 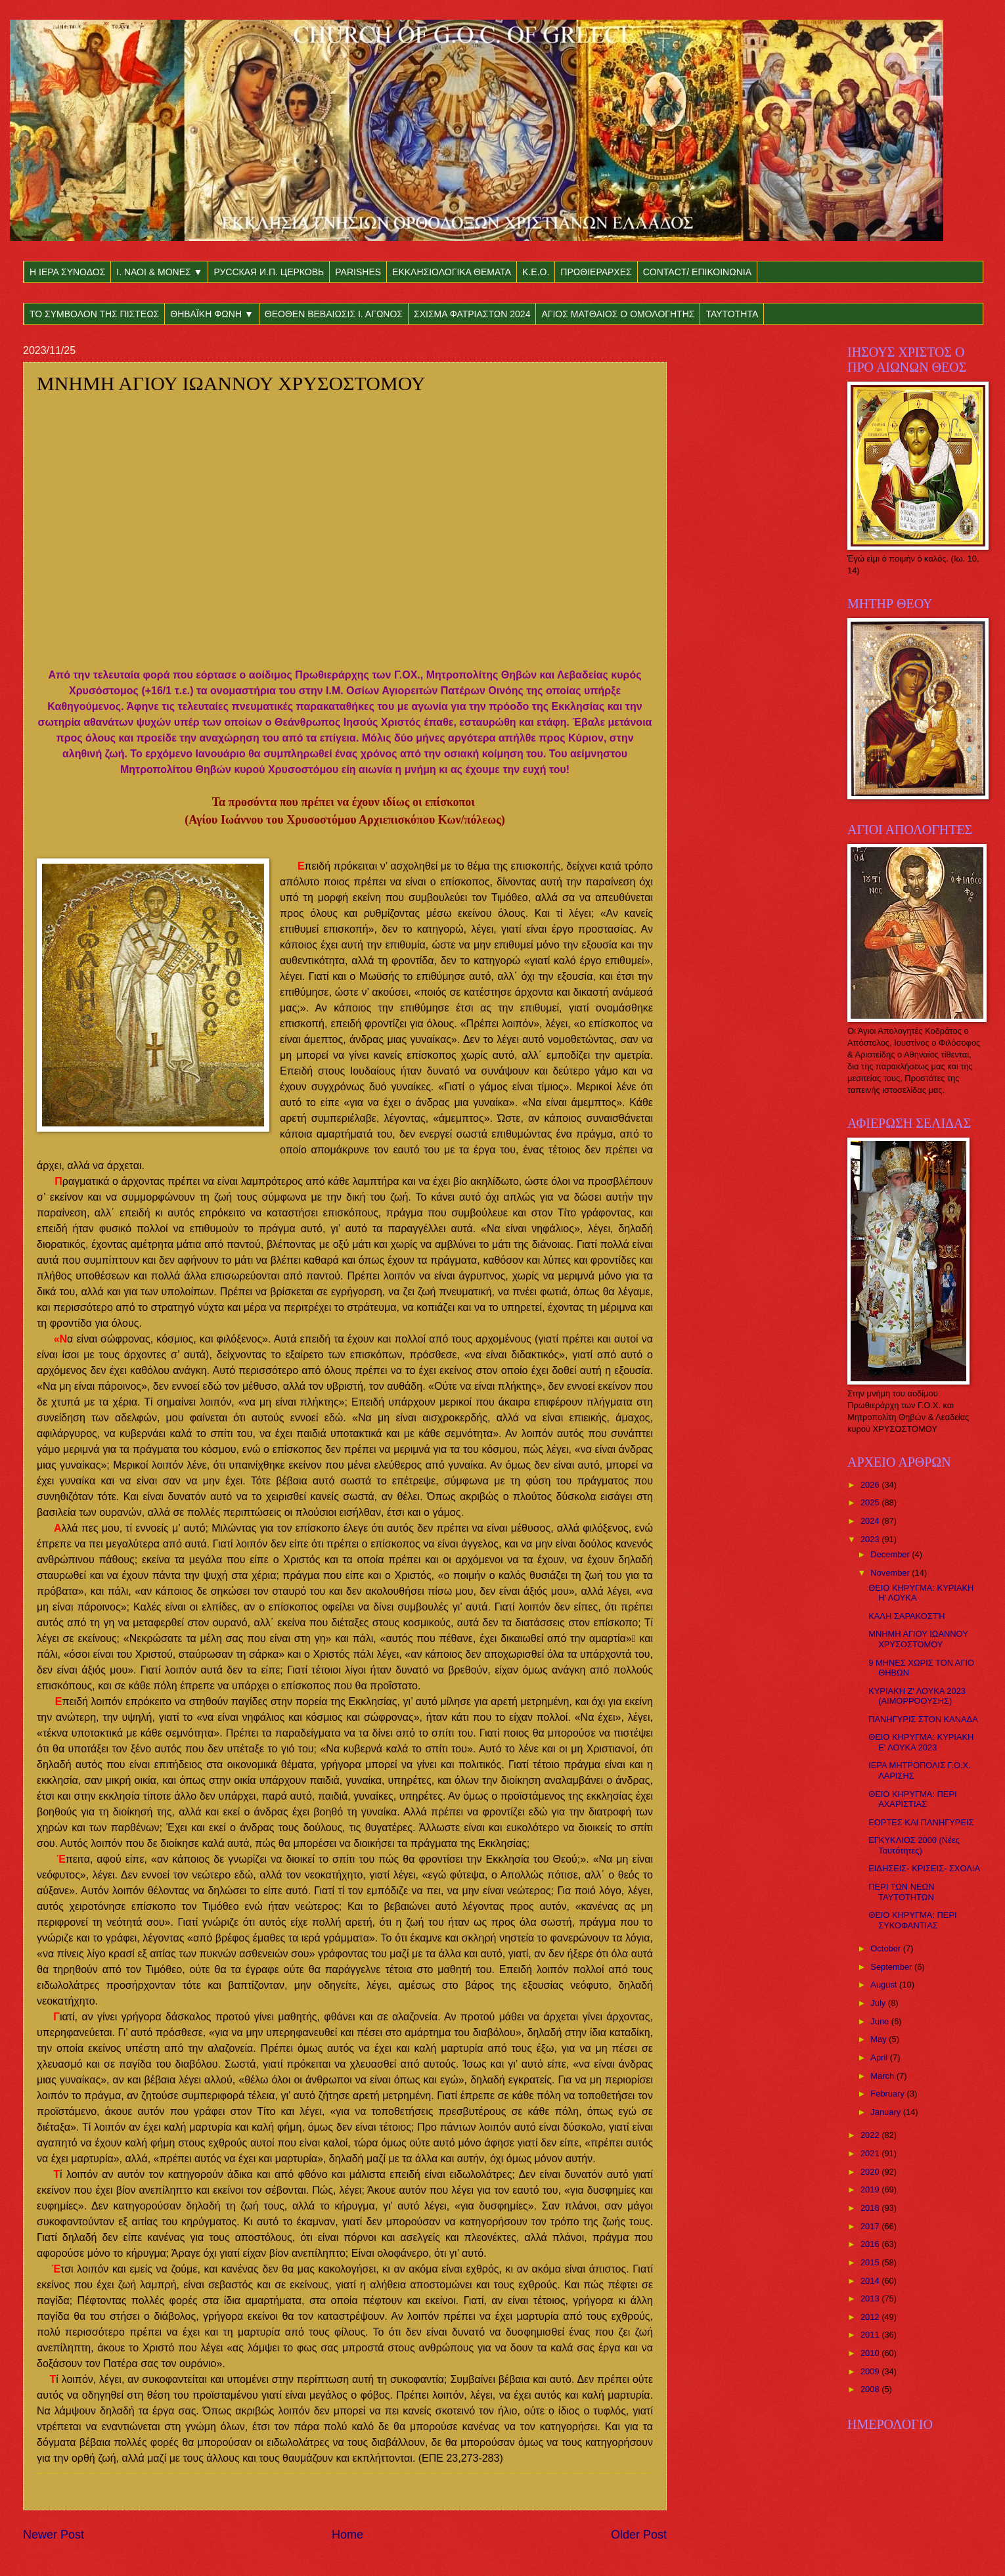 What do you see at coordinates (879, 2057) in the screenshot?
I see `April` at bounding box center [879, 2057].